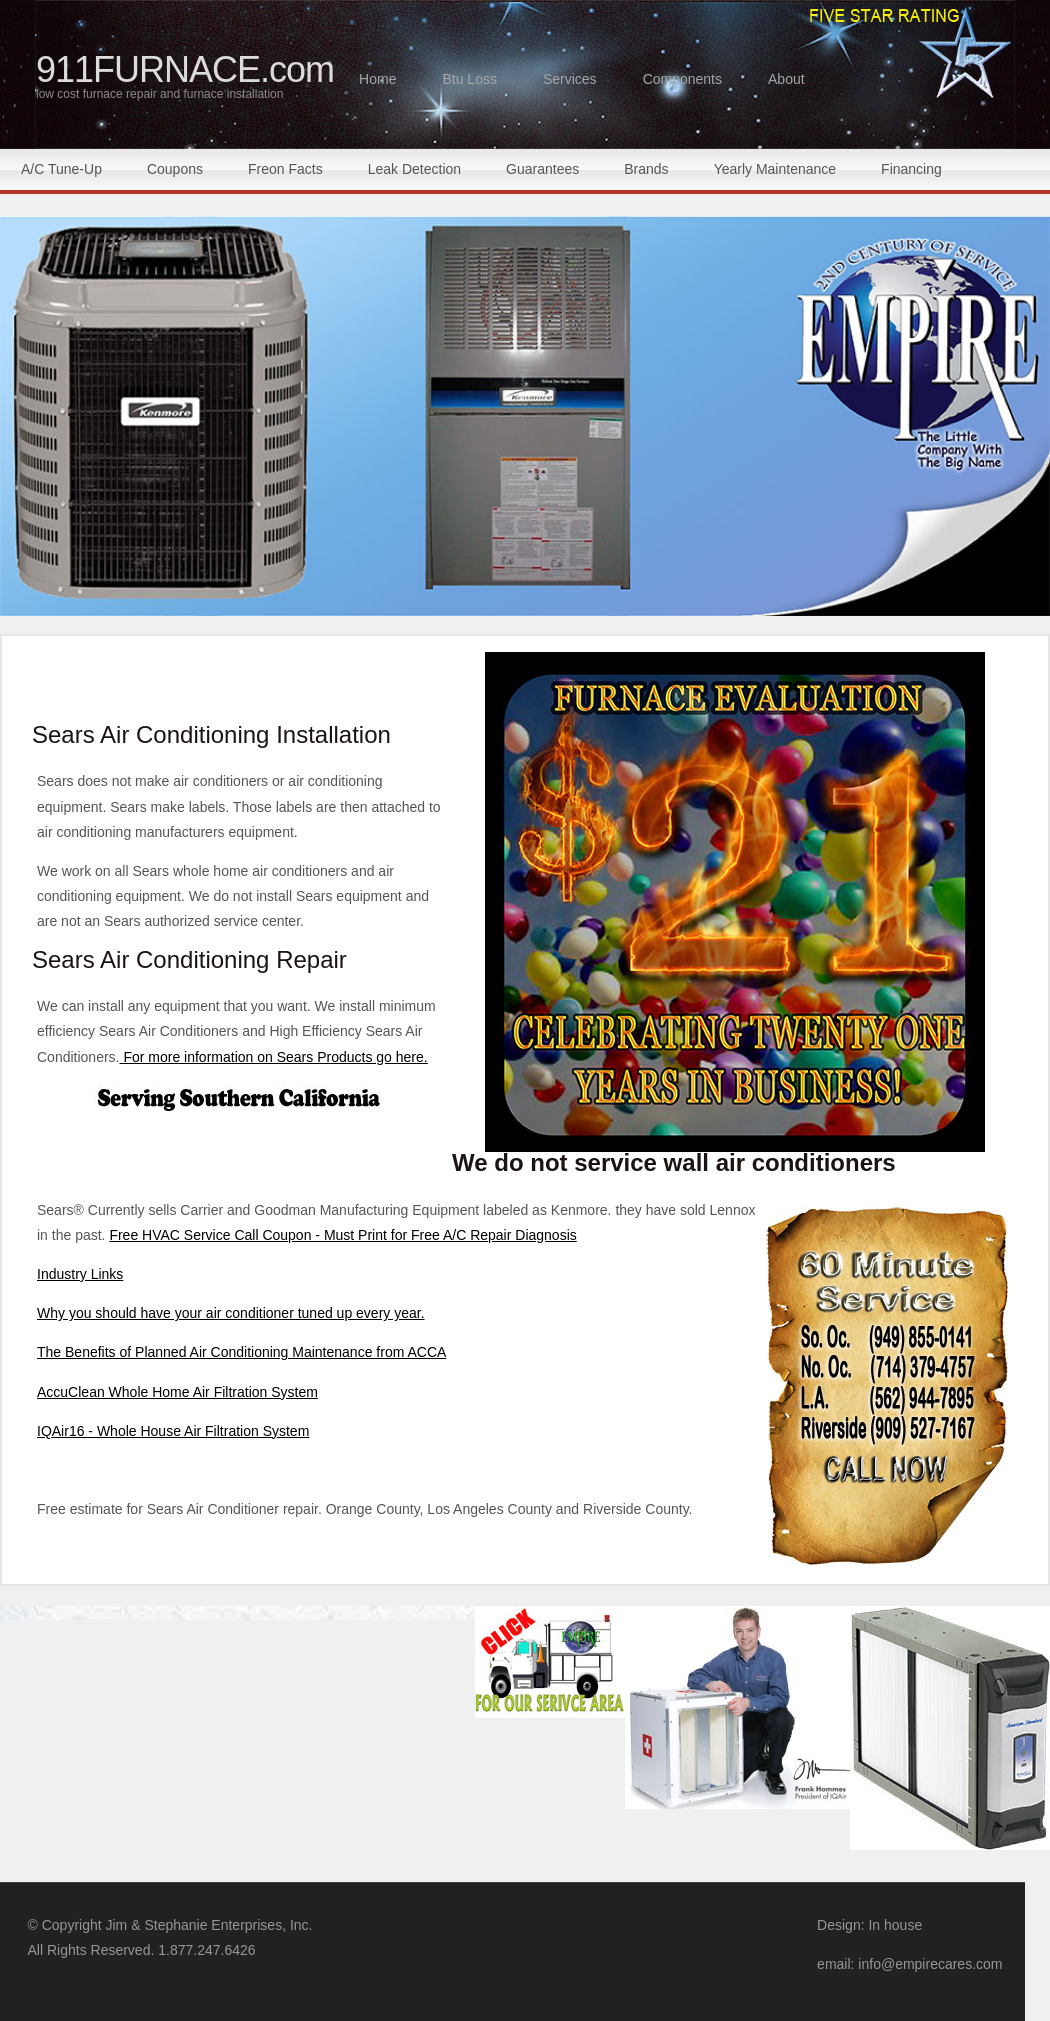 The height and width of the screenshot is (2021, 1050). I want to click on A/C Tune-Up, so click(61, 169).